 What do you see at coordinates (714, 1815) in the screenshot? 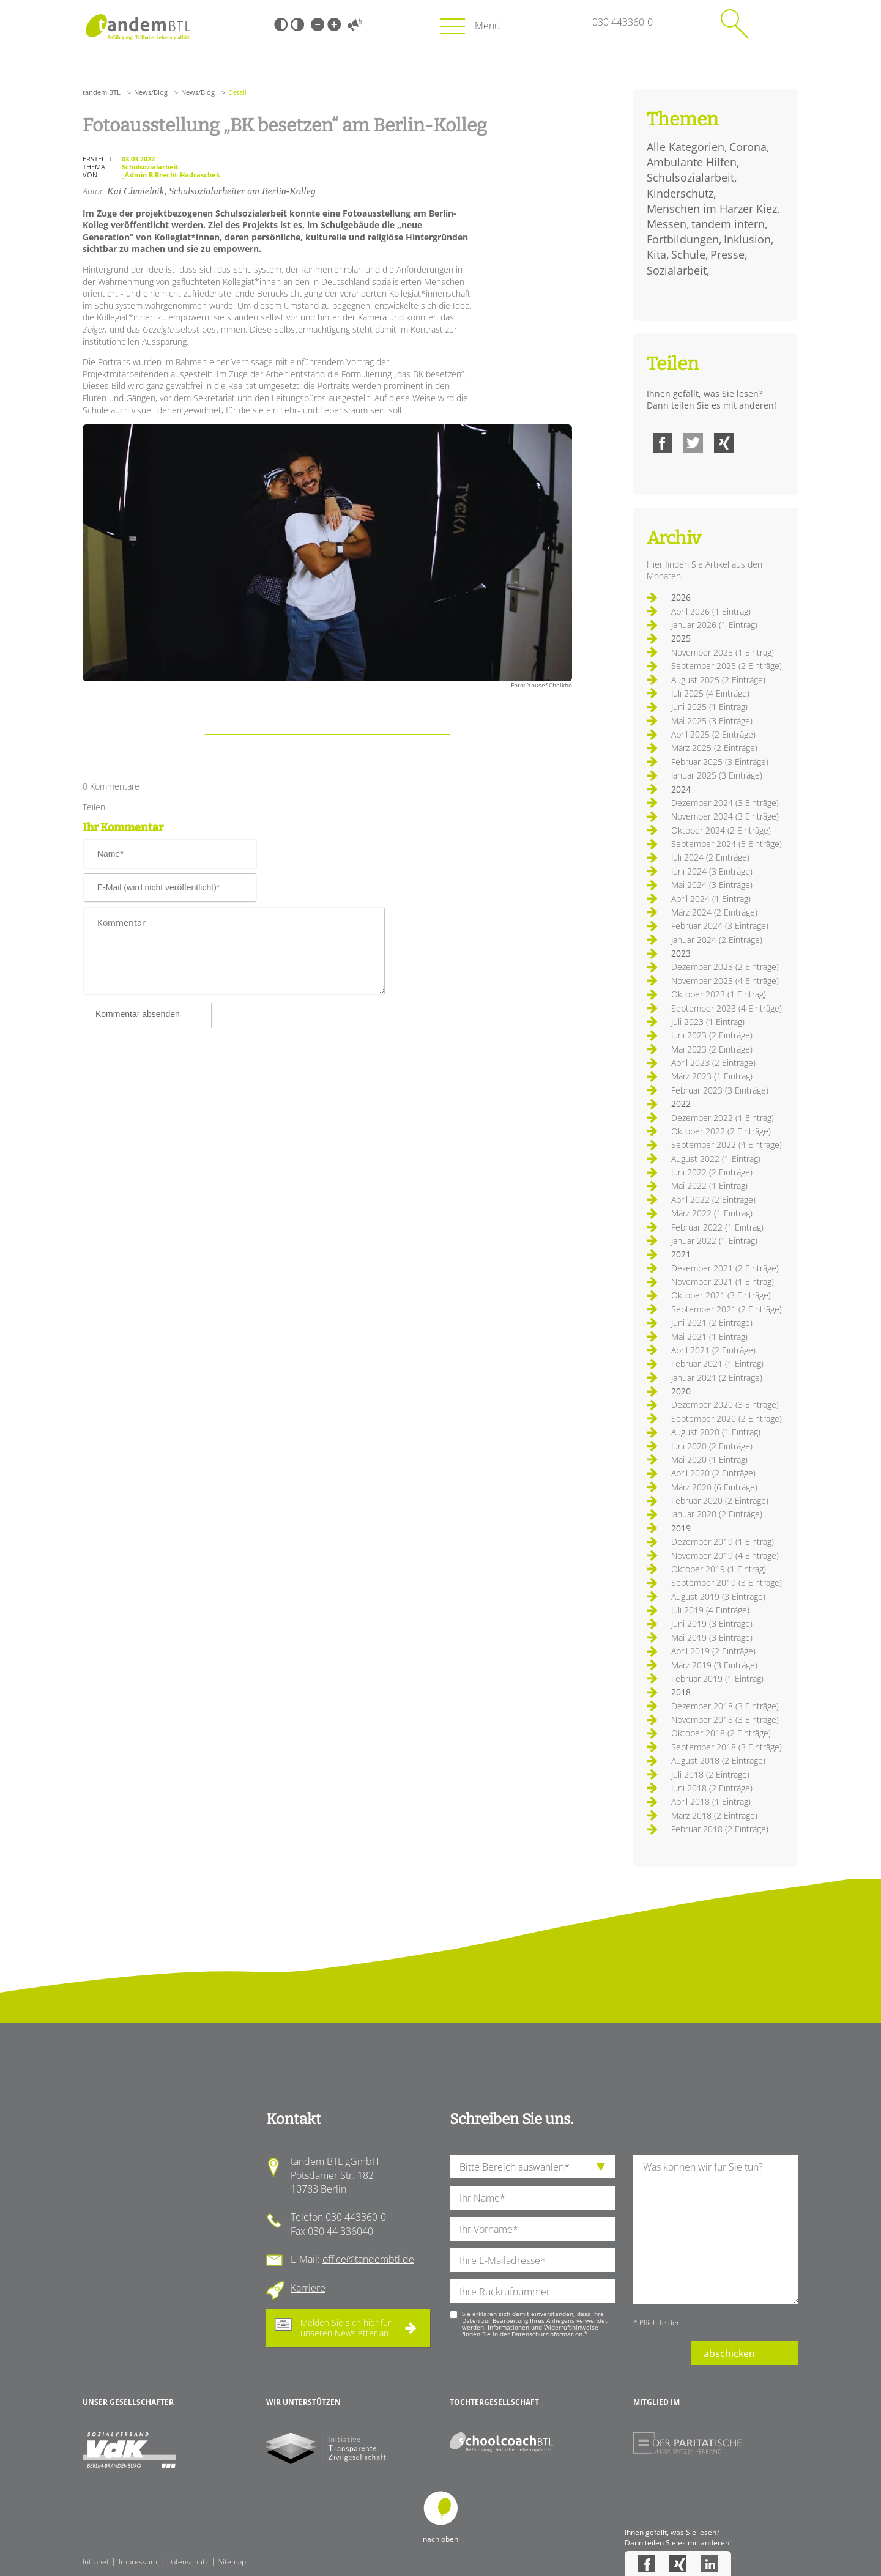
I see `März 2018 (2 Einträge)` at bounding box center [714, 1815].